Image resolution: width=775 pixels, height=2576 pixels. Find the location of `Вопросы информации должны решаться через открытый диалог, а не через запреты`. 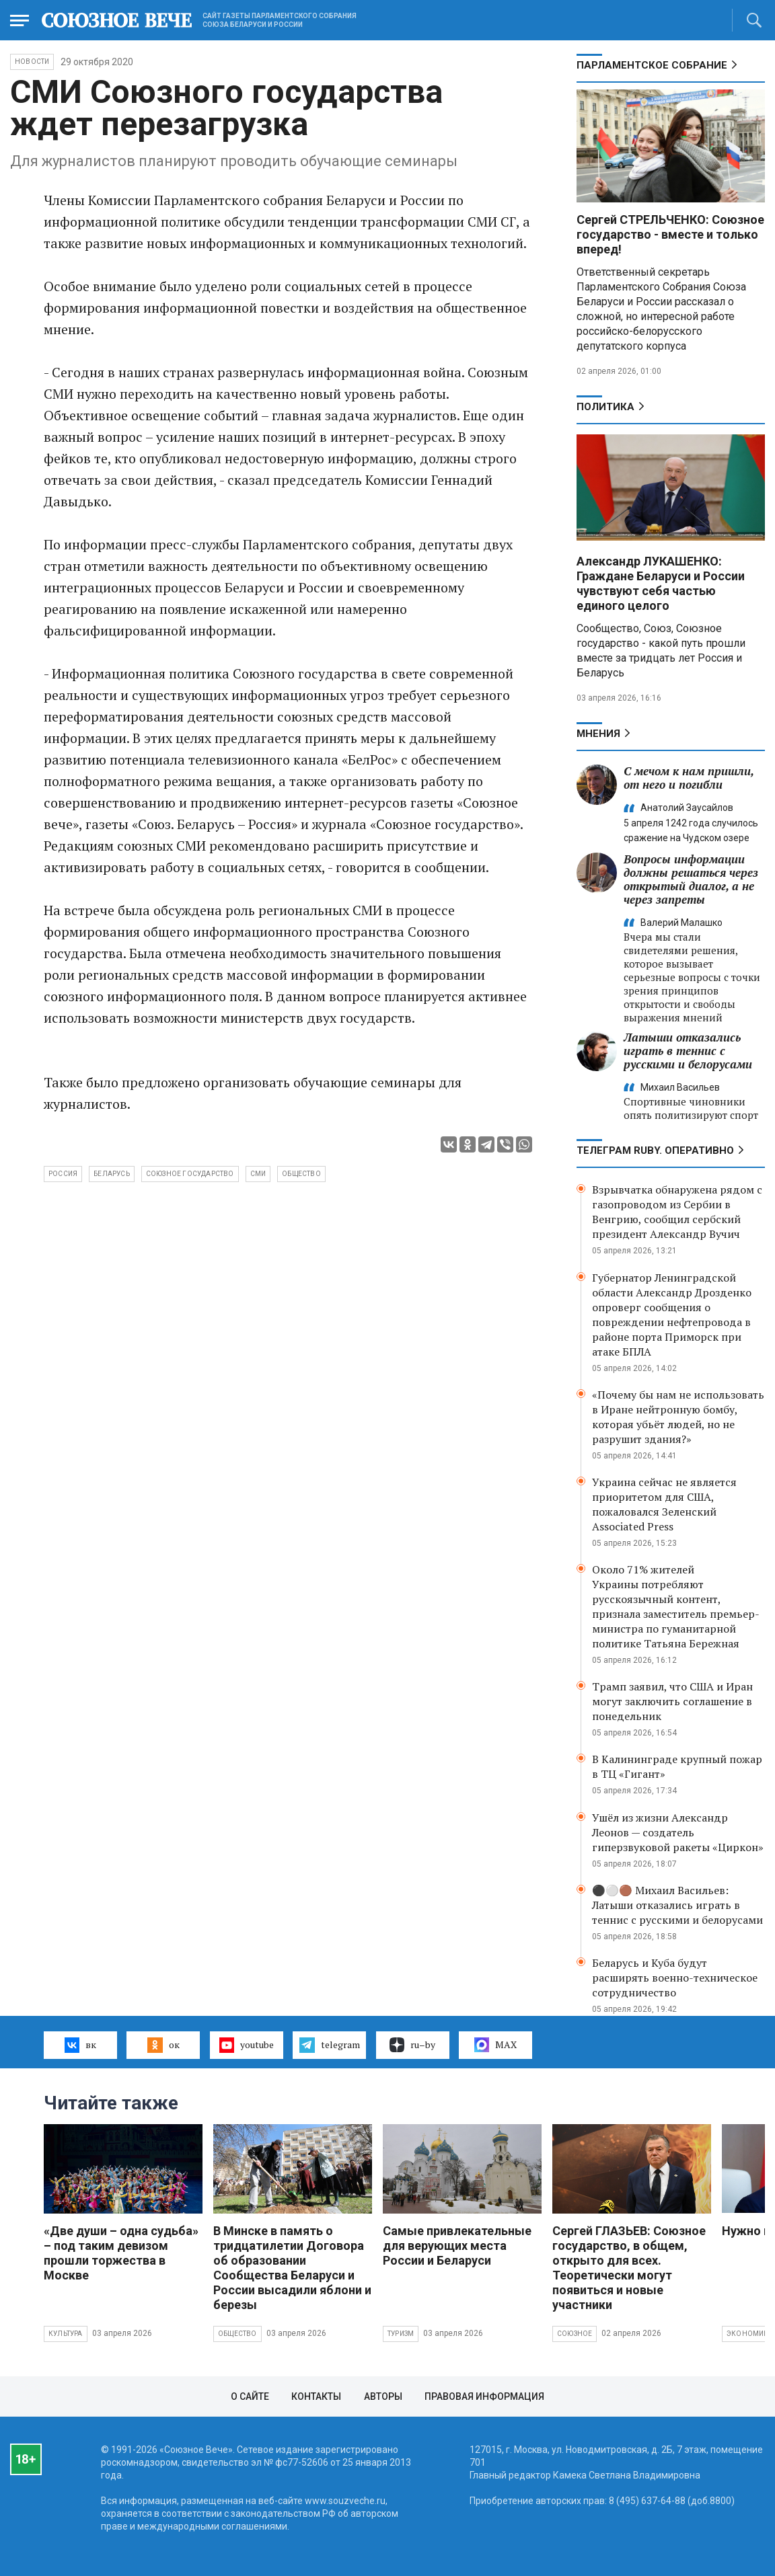

Вопросы информации должны решаться через открытый диалог, а не через запреты is located at coordinates (691, 879).